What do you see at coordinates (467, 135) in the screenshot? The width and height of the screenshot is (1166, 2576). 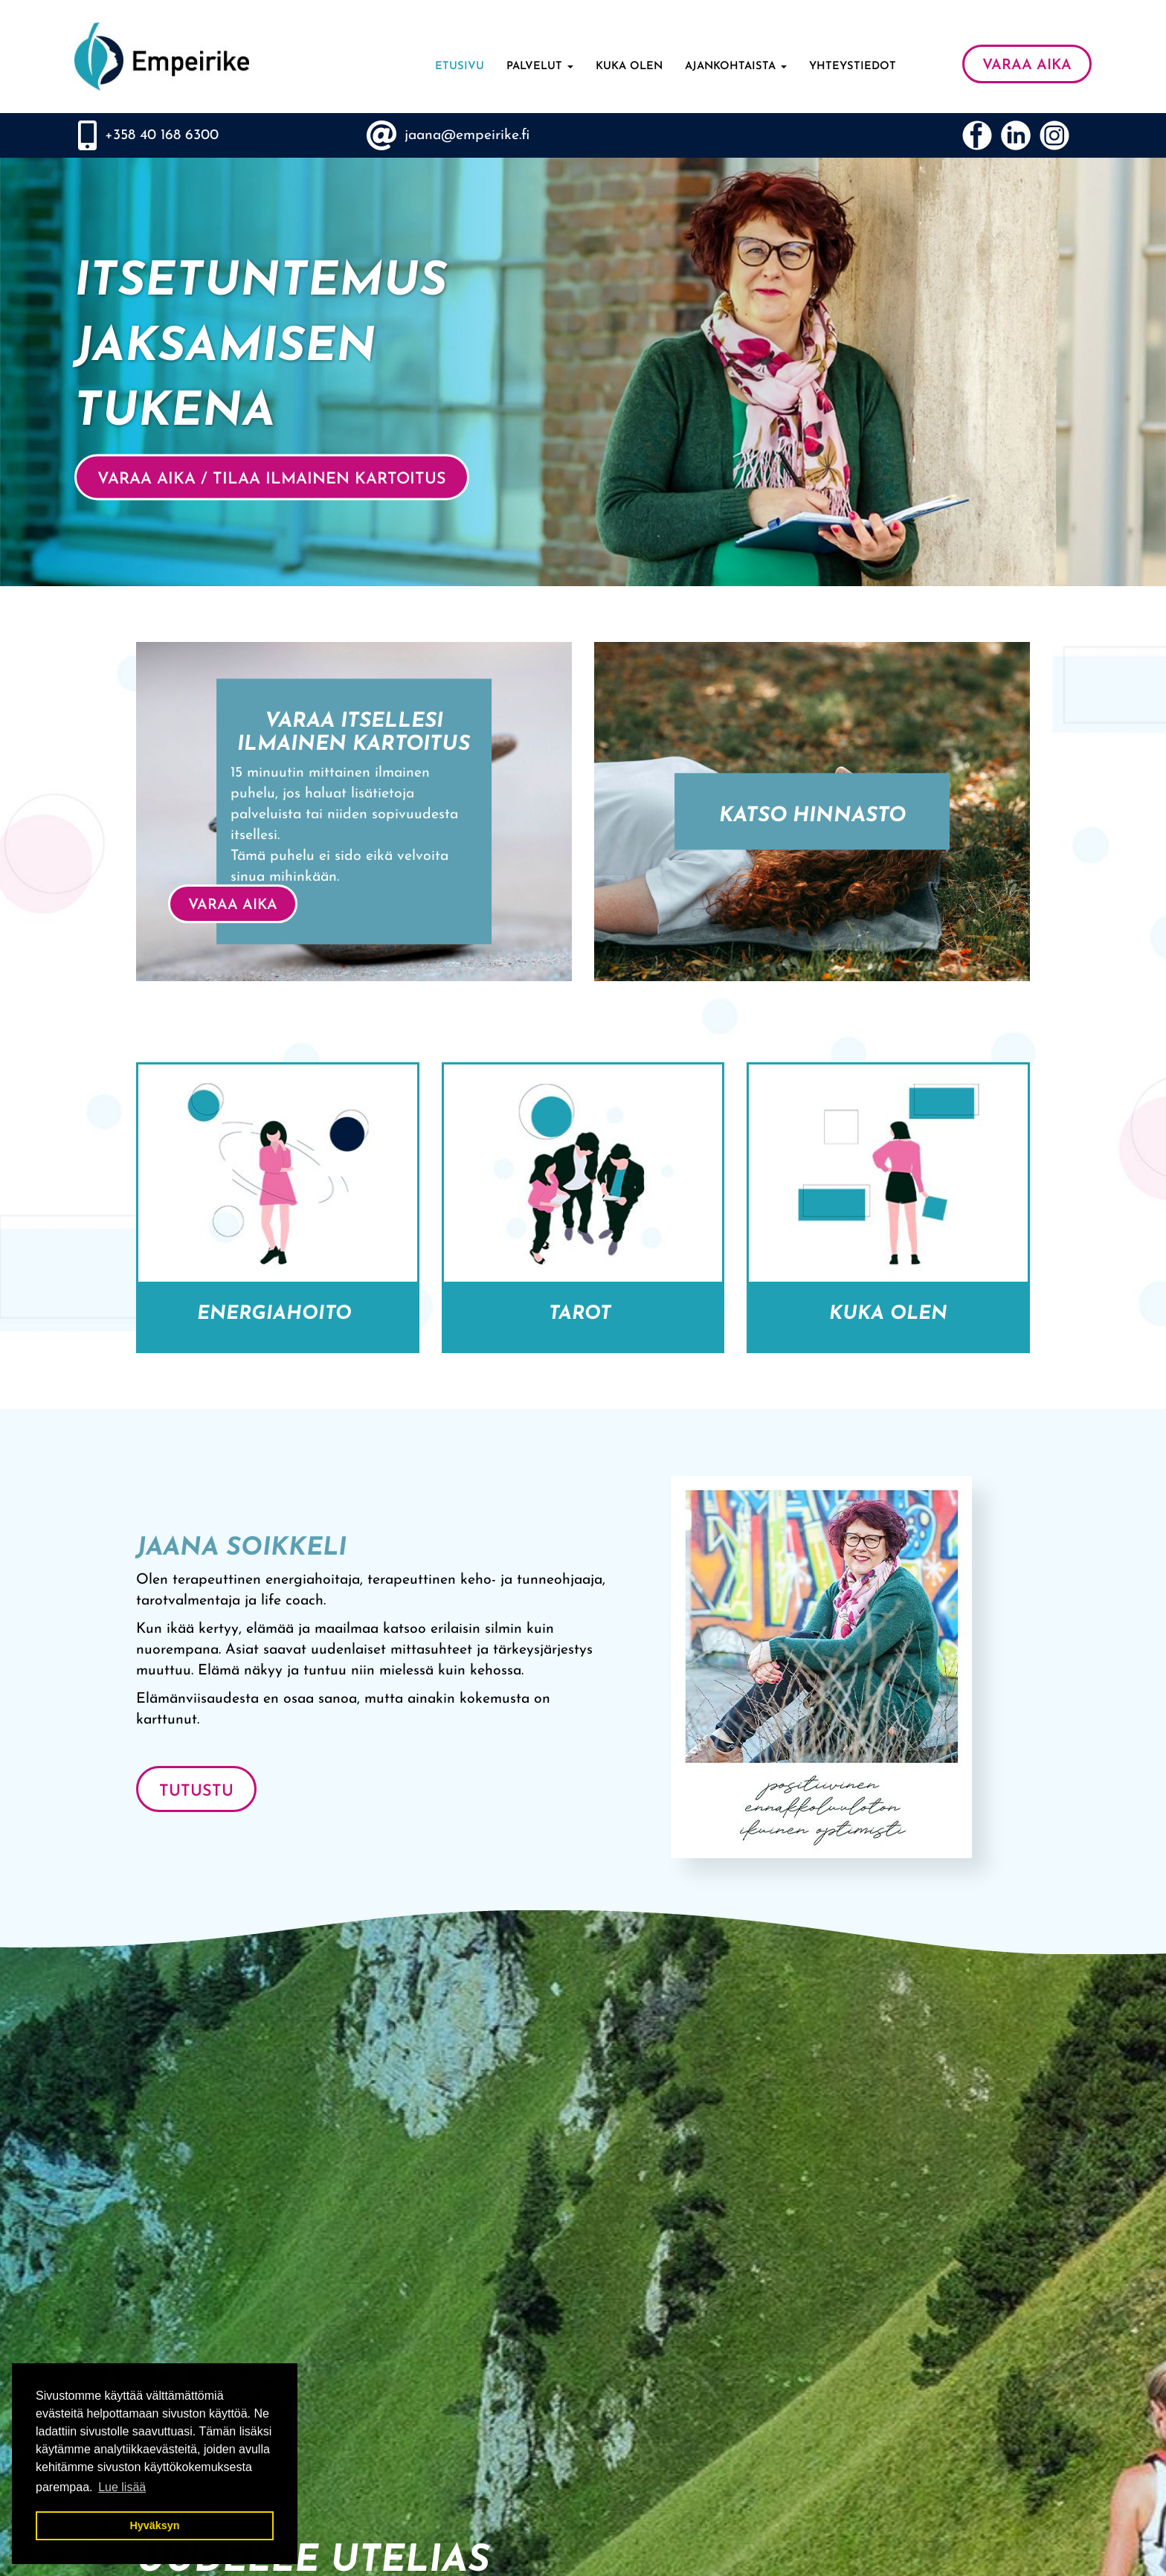 I see `jaana@empeirike.fi` at bounding box center [467, 135].